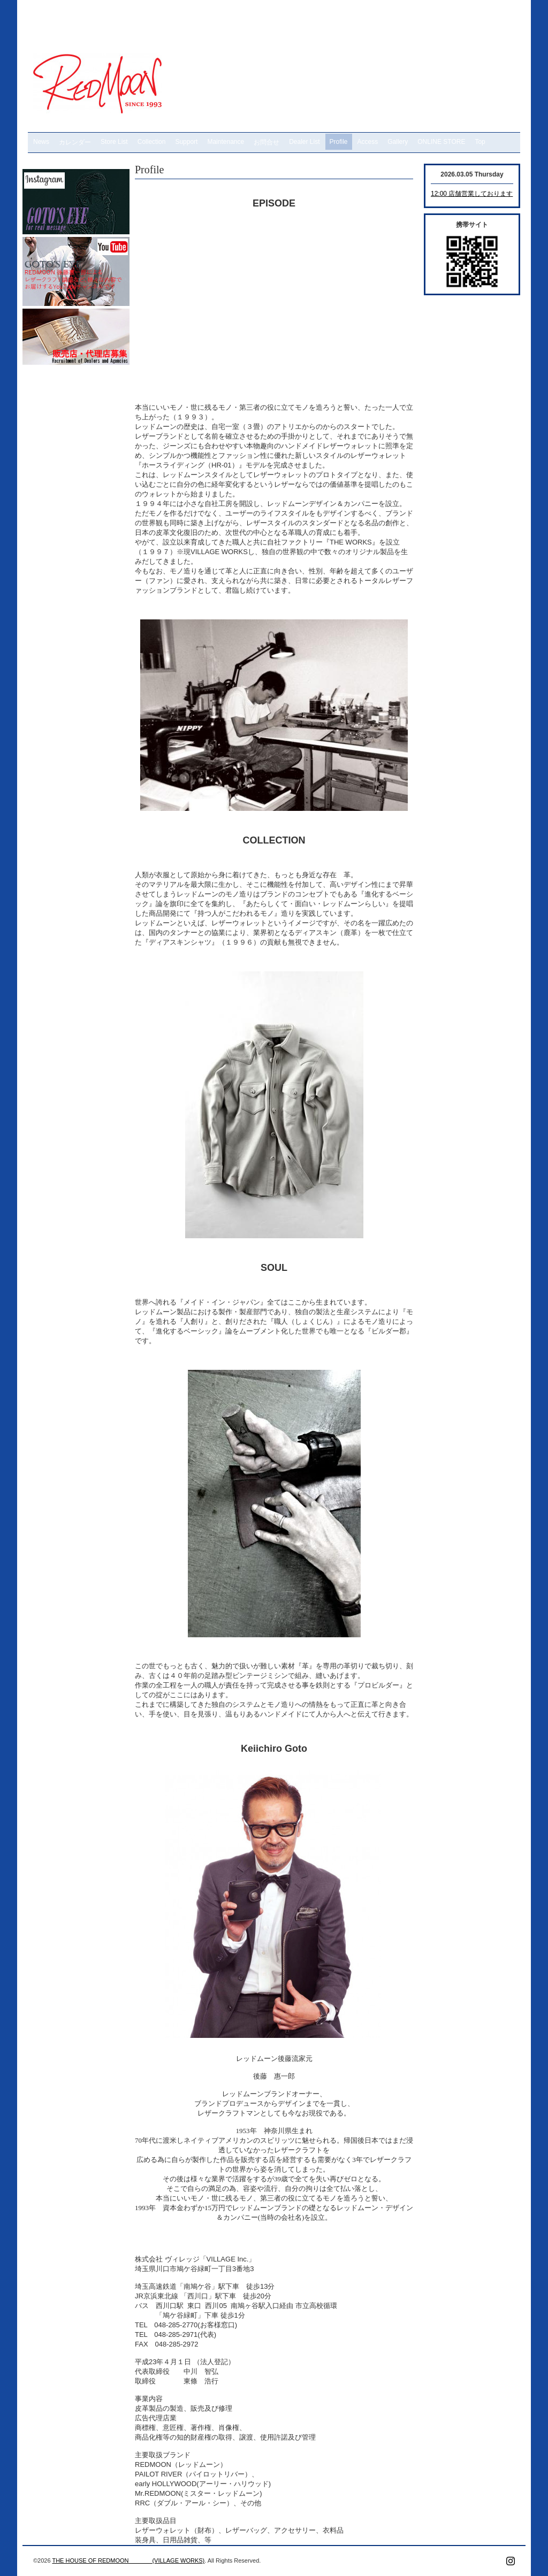 The width and height of the screenshot is (548, 2576). What do you see at coordinates (41, 141) in the screenshot?
I see `News` at bounding box center [41, 141].